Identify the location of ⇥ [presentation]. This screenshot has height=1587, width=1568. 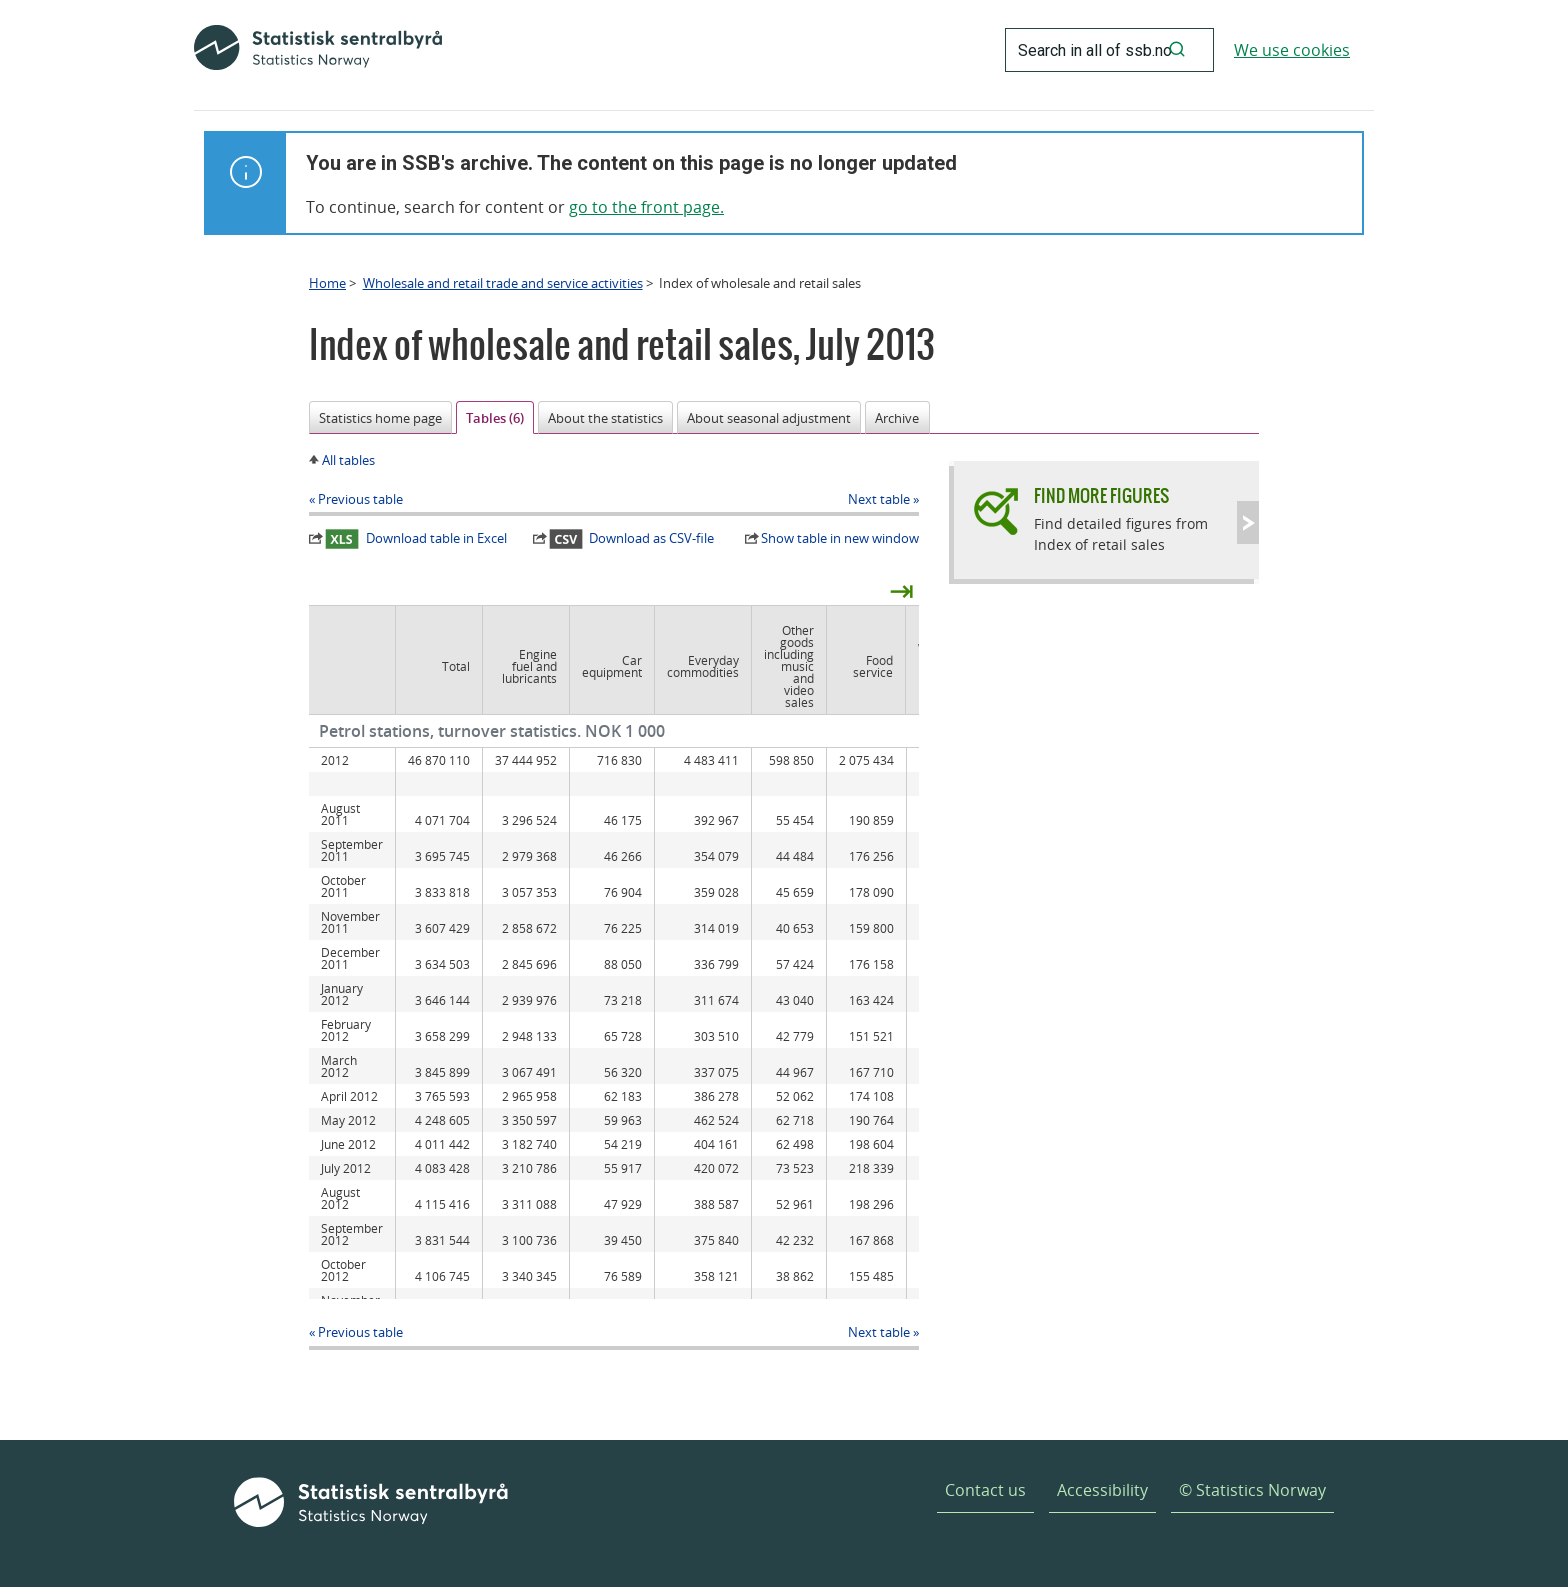
(901, 590).